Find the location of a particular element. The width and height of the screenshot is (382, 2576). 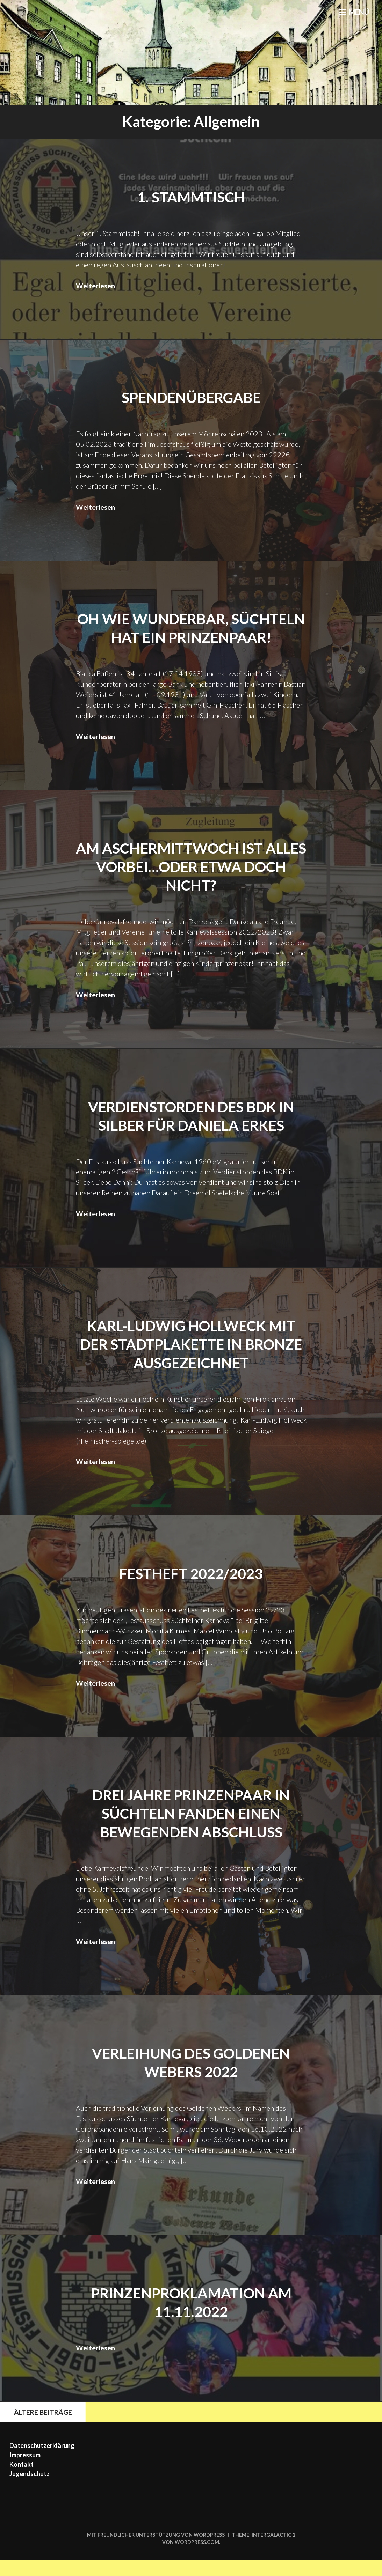

Mit freundlicher Unterstützung von WordPress is located at coordinates (156, 2550).